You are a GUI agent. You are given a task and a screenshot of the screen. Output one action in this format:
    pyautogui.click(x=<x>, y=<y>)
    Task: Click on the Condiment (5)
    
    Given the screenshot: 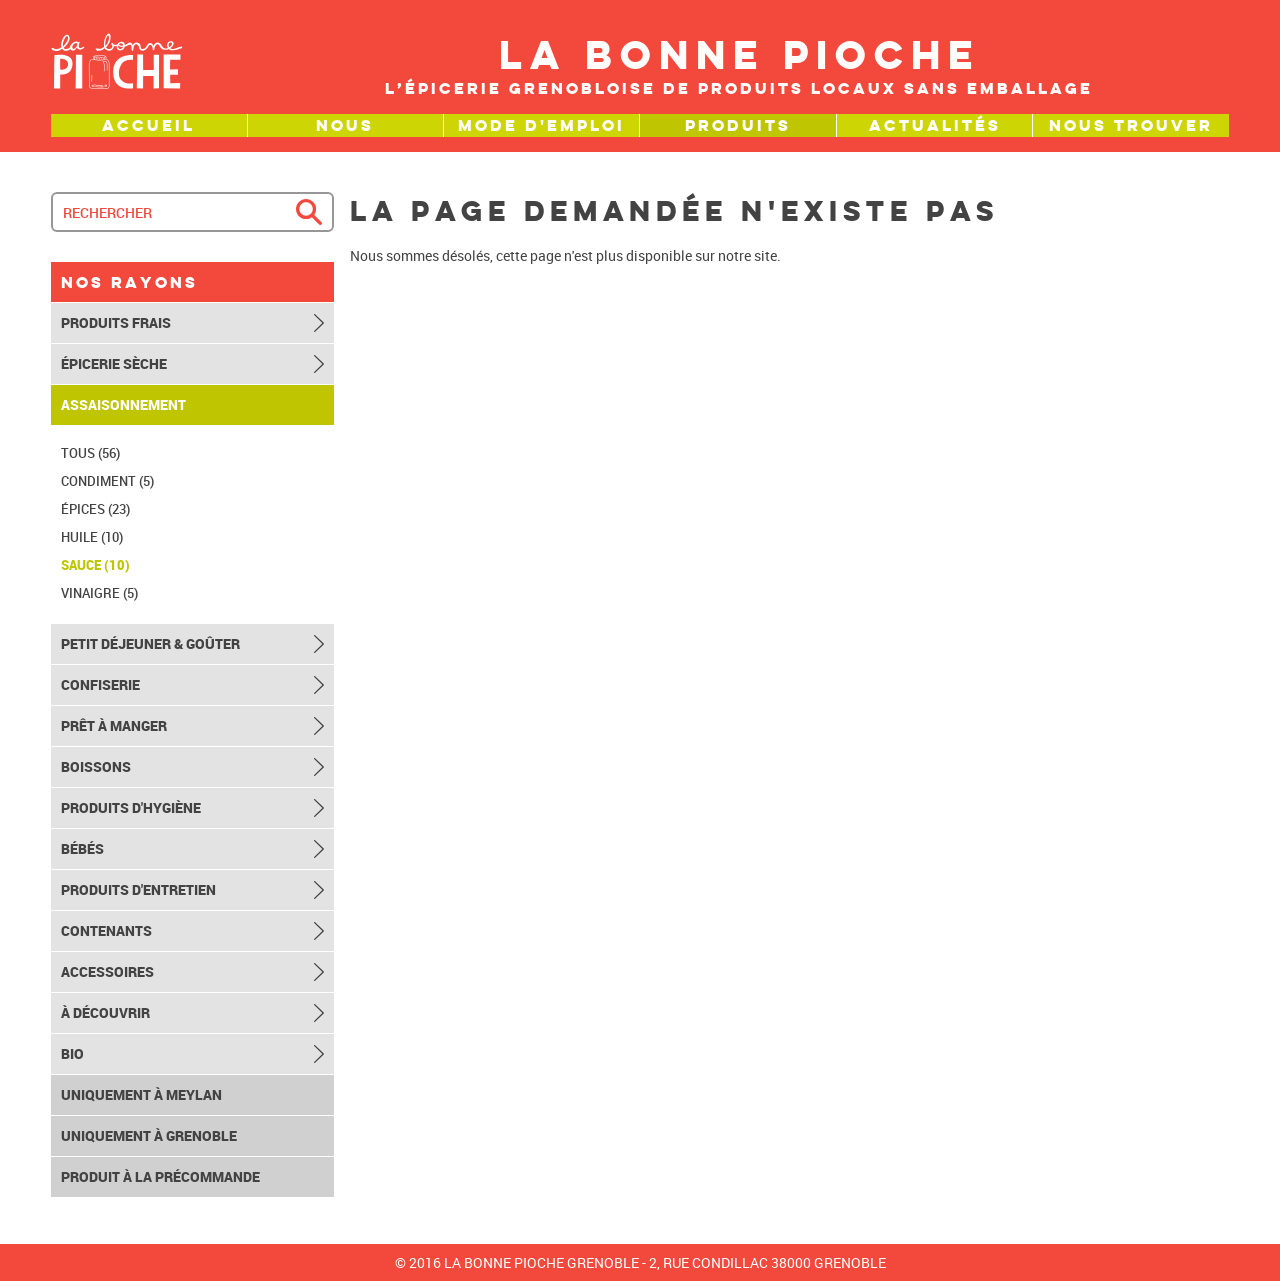 What is the action you would take?
    pyautogui.click(x=107, y=481)
    